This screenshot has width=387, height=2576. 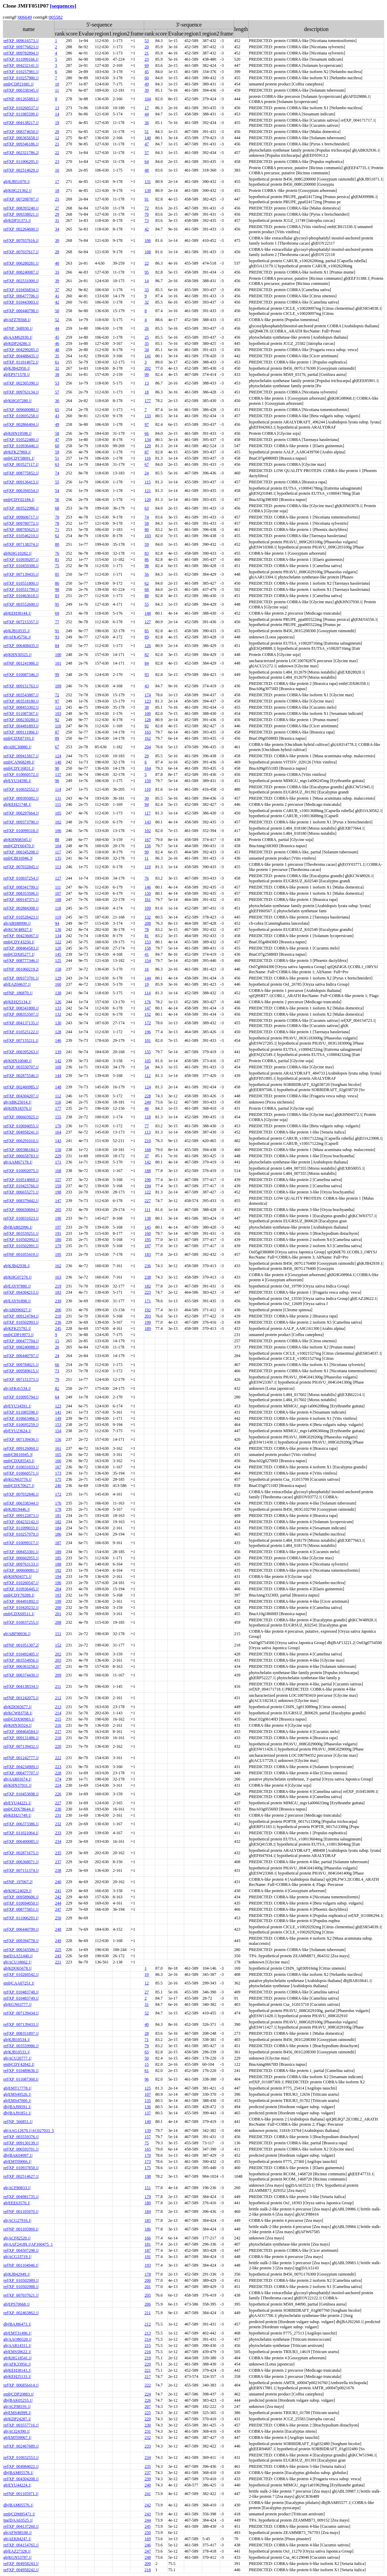 I want to click on 78, so click(x=57, y=523).